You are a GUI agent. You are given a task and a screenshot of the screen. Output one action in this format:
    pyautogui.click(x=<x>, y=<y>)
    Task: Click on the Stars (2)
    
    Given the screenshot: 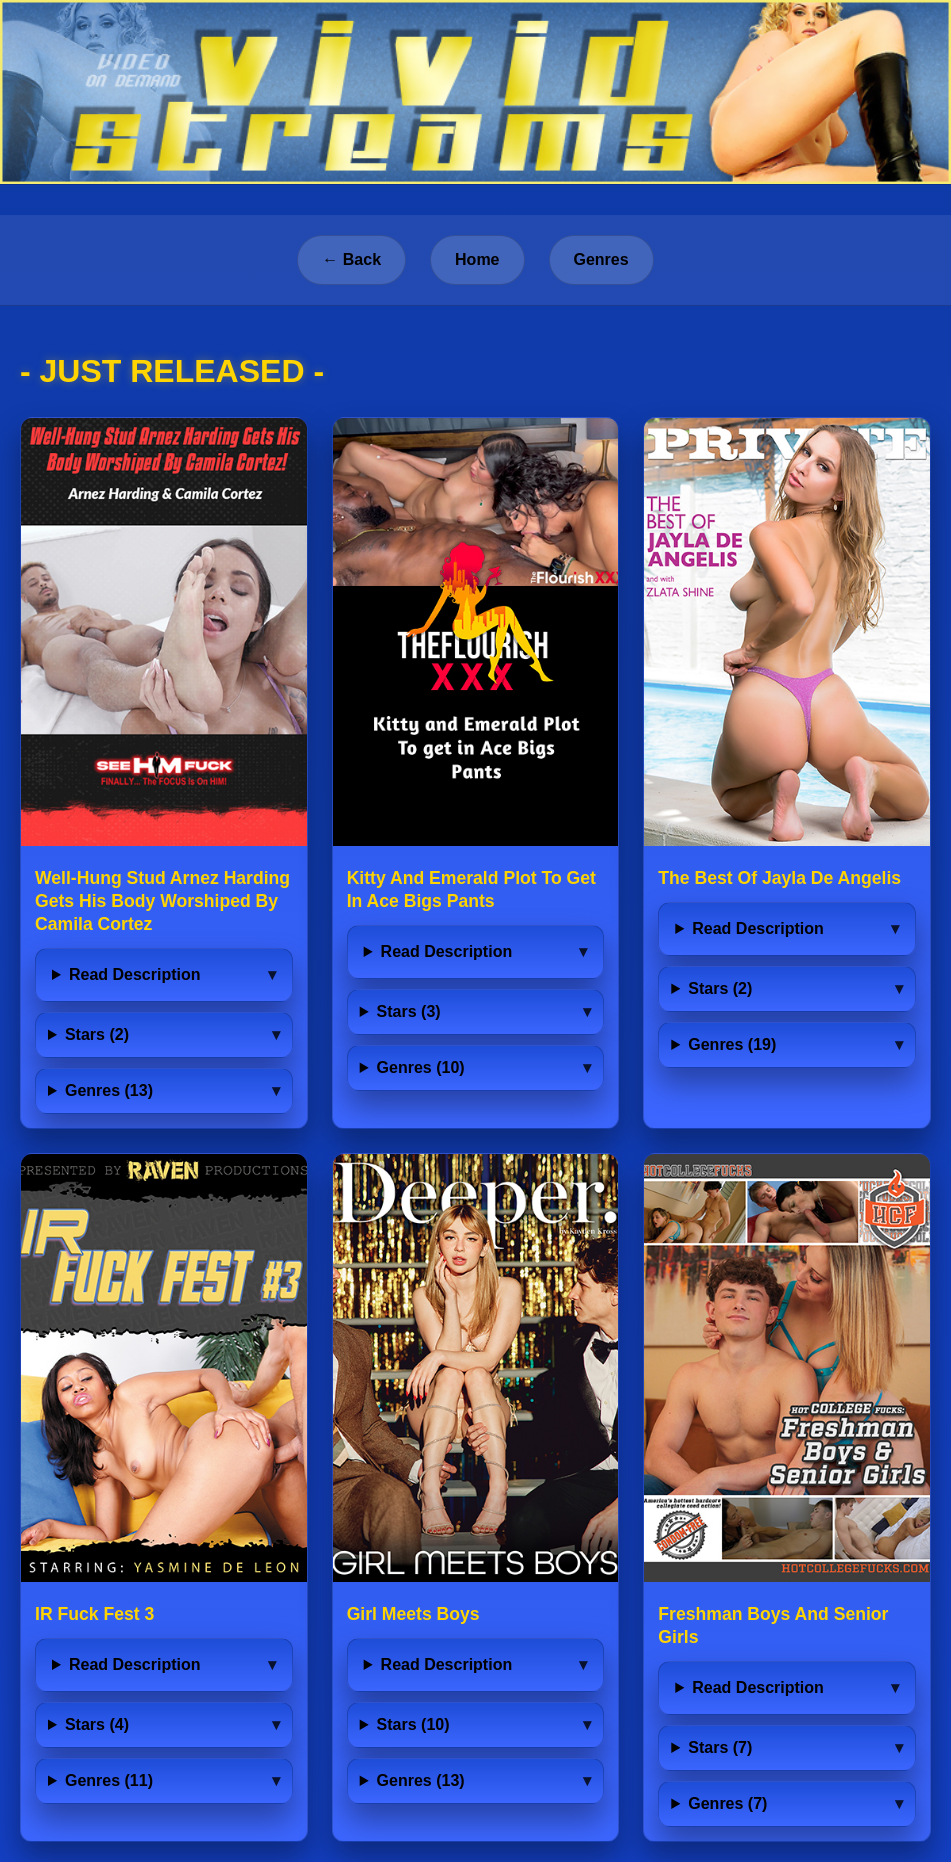 What is the action you would take?
    pyautogui.click(x=97, y=1034)
    